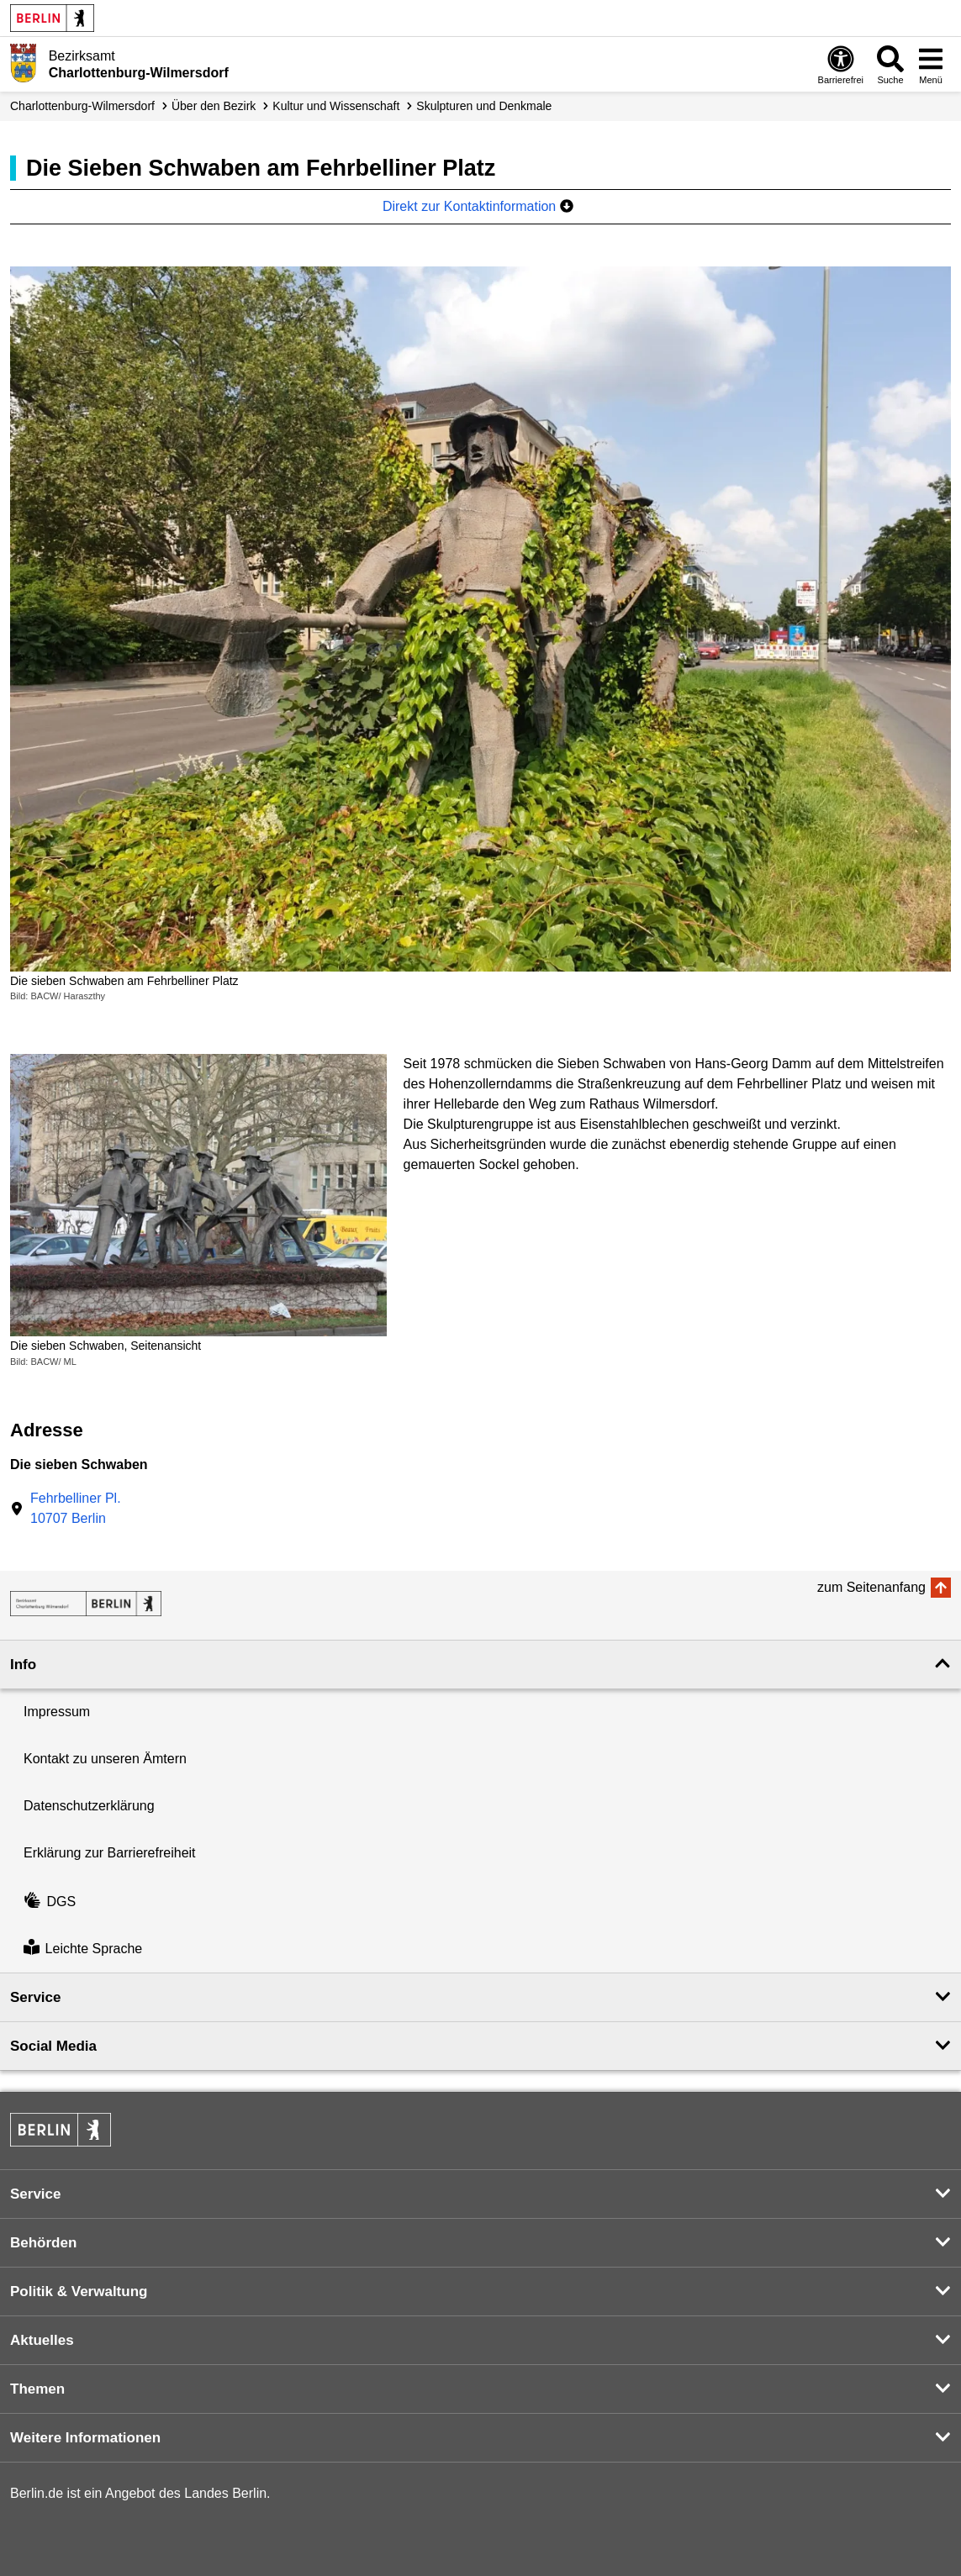 The image size is (961, 2576). I want to click on zum Seitenanfang, so click(871, 1587).